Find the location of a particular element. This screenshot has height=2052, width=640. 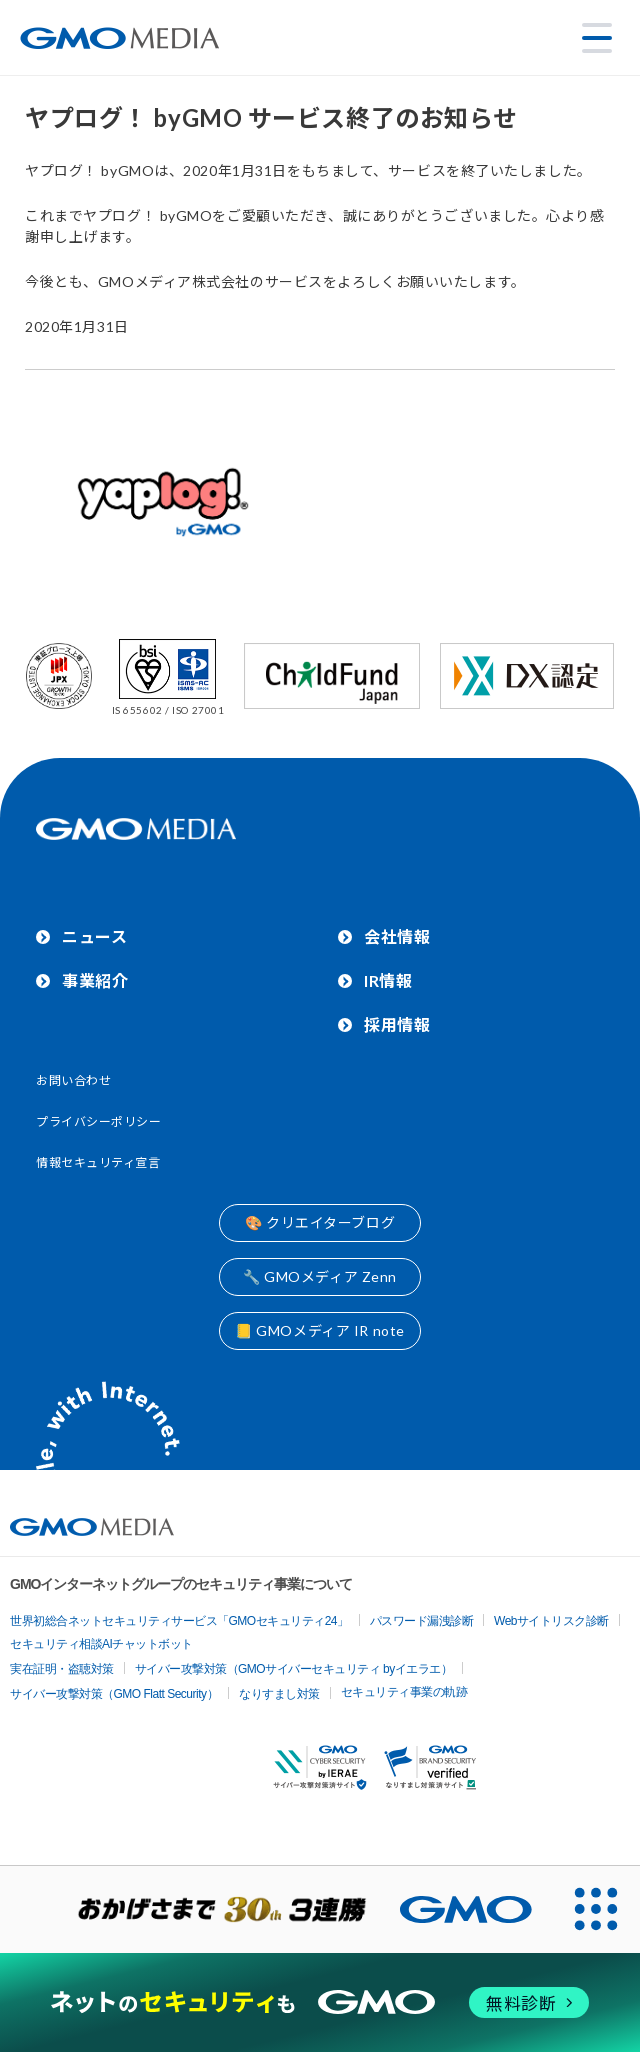

事業紹介 is located at coordinates (95, 980).